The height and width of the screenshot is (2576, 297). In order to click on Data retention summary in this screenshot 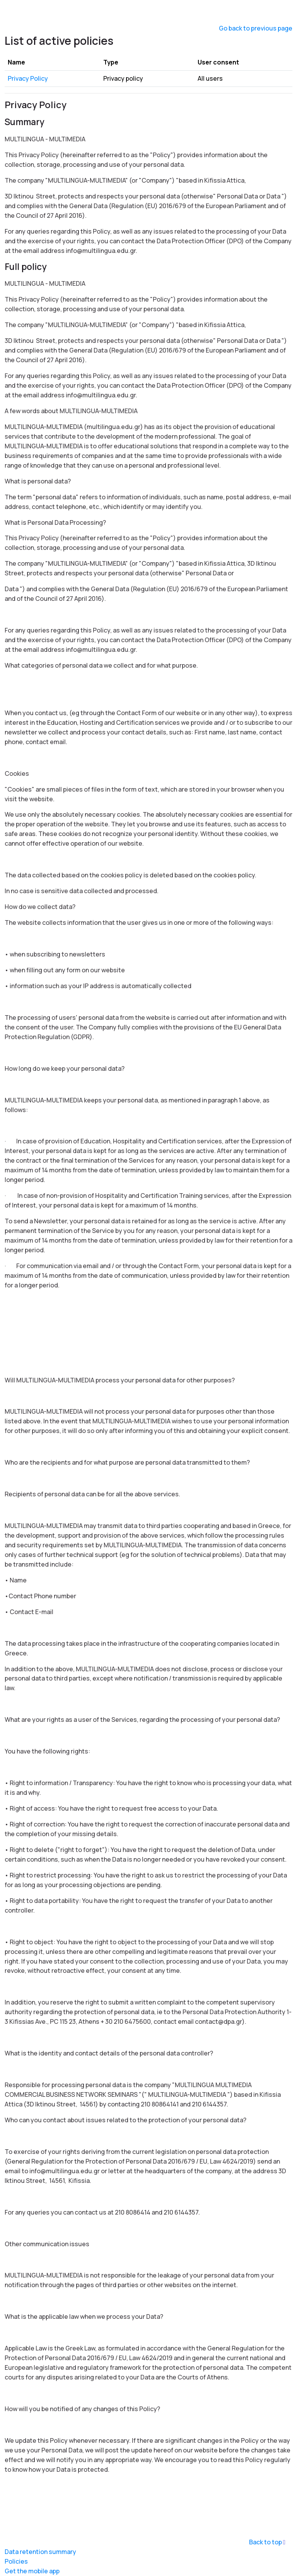, I will do `click(40, 2551)`.